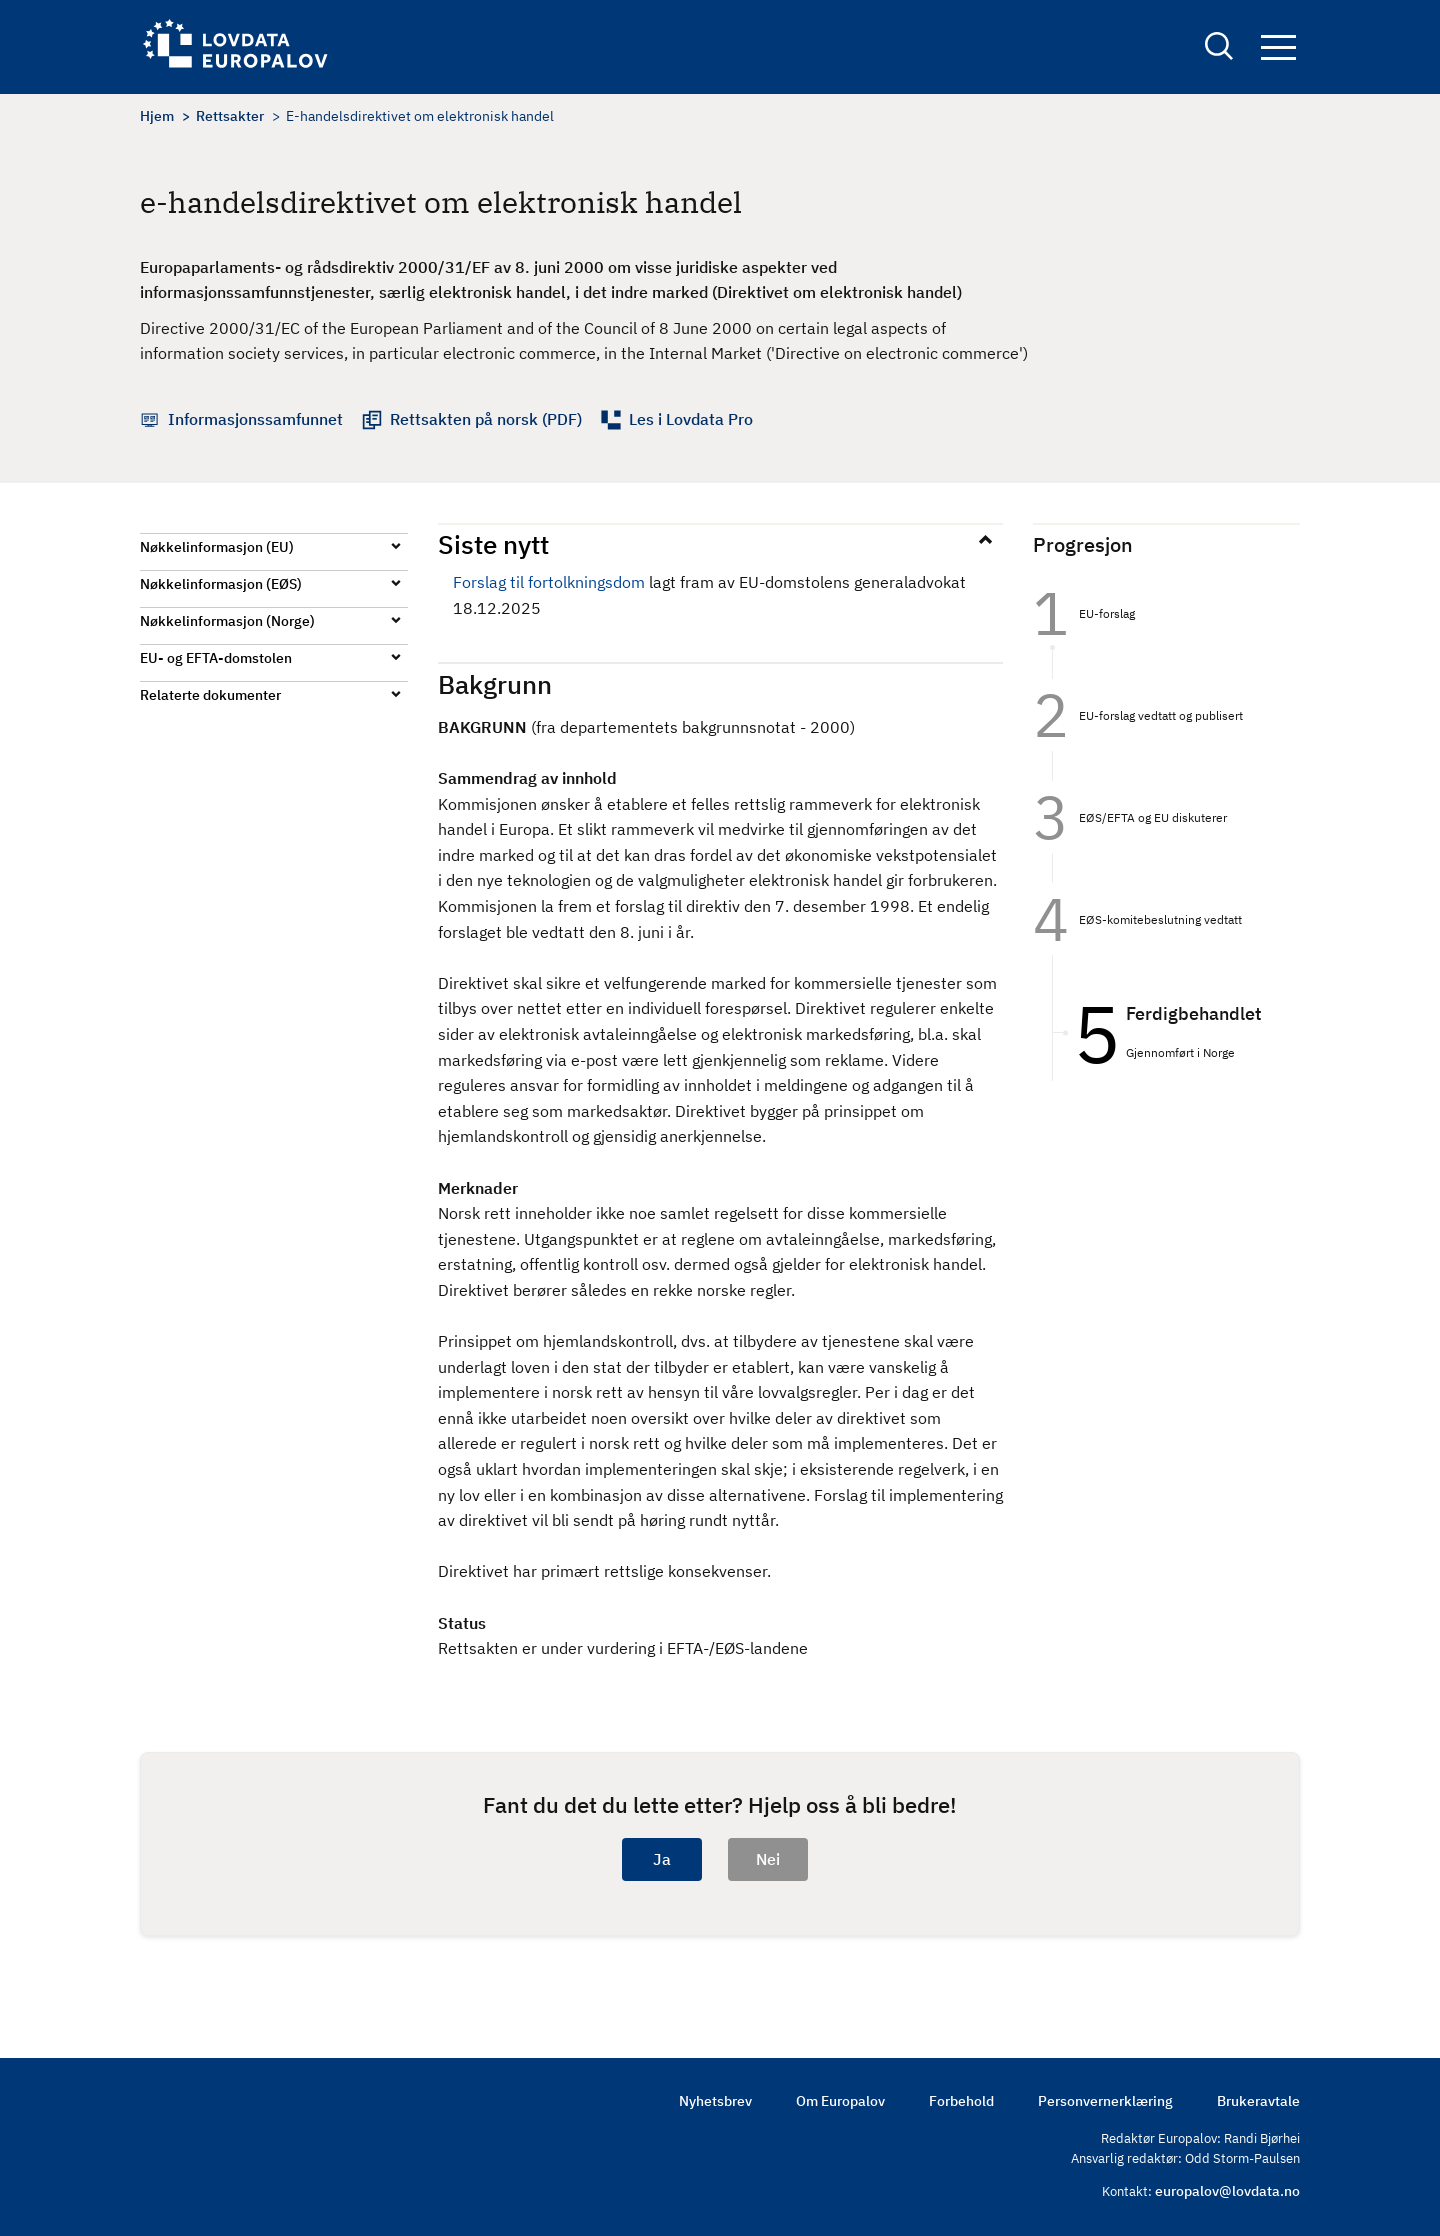  Describe the element at coordinates (840, 2101) in the screenshot. I see `Om Europalov` at that location.